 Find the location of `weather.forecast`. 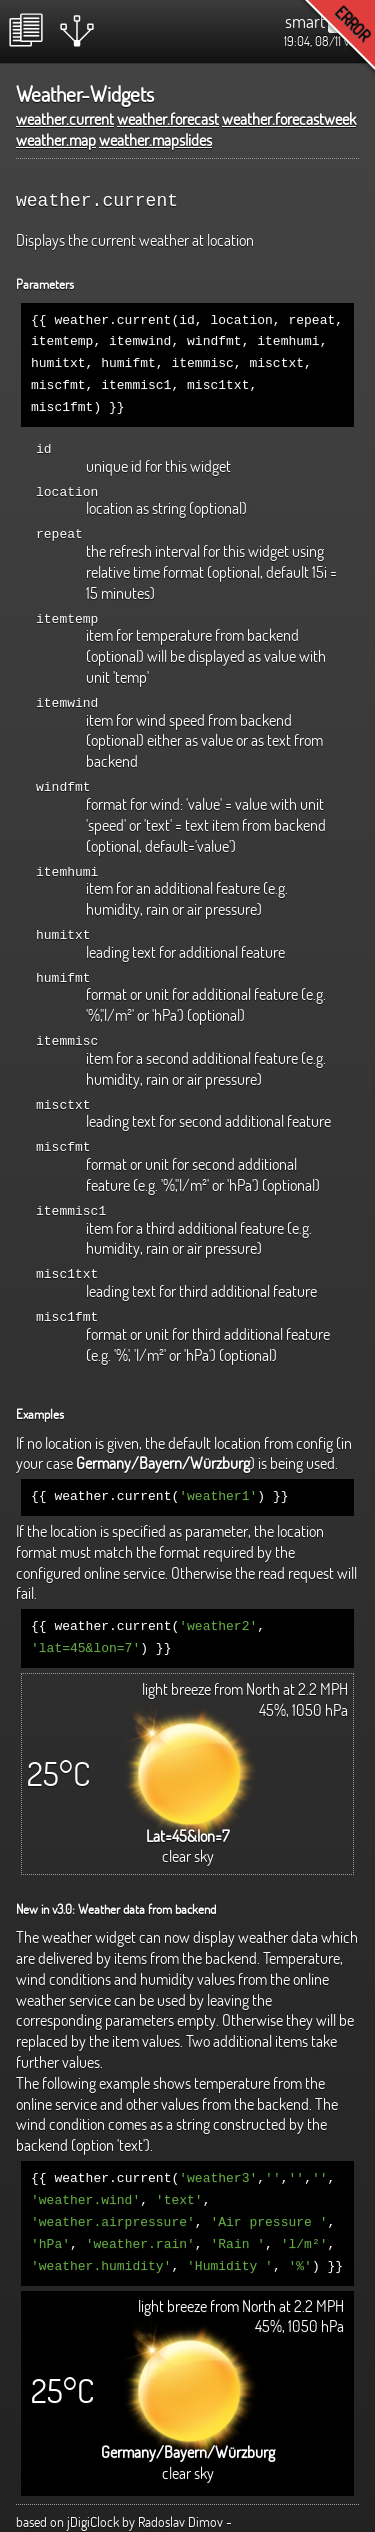

weather.forecast is located at coordinates (168, 119).